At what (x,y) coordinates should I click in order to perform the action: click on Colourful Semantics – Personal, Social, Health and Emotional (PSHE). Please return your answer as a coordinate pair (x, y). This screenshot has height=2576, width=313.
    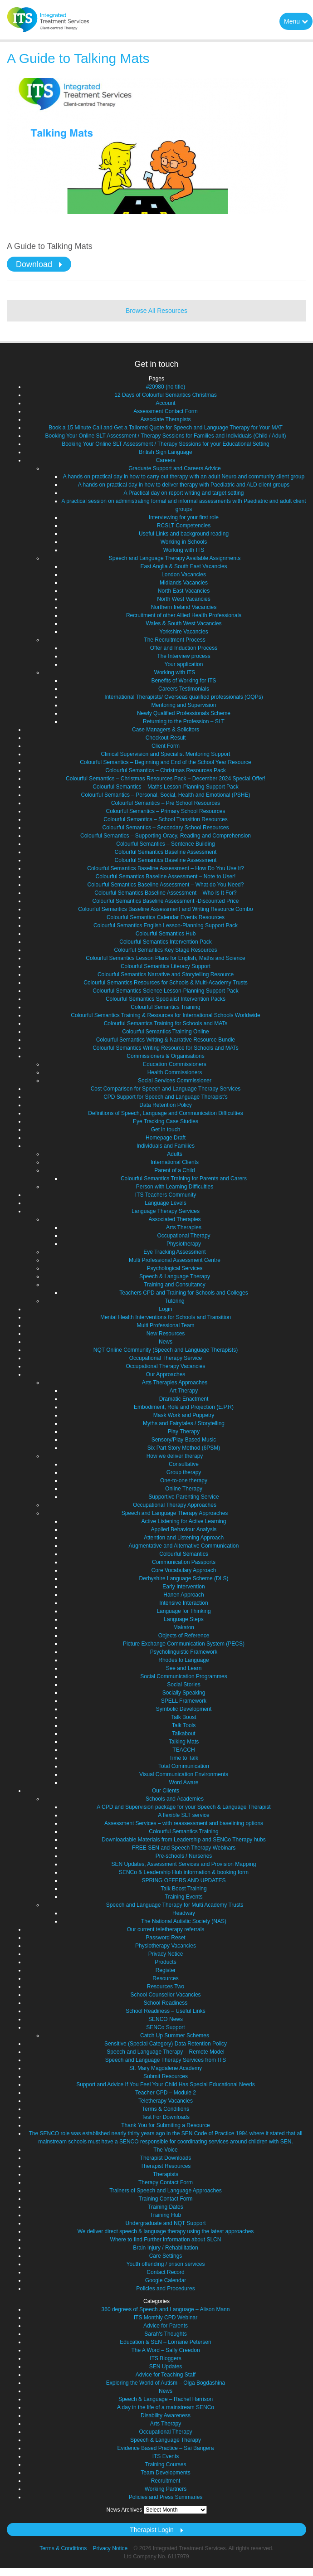
    Looking at the image, I should click on (165, 795).